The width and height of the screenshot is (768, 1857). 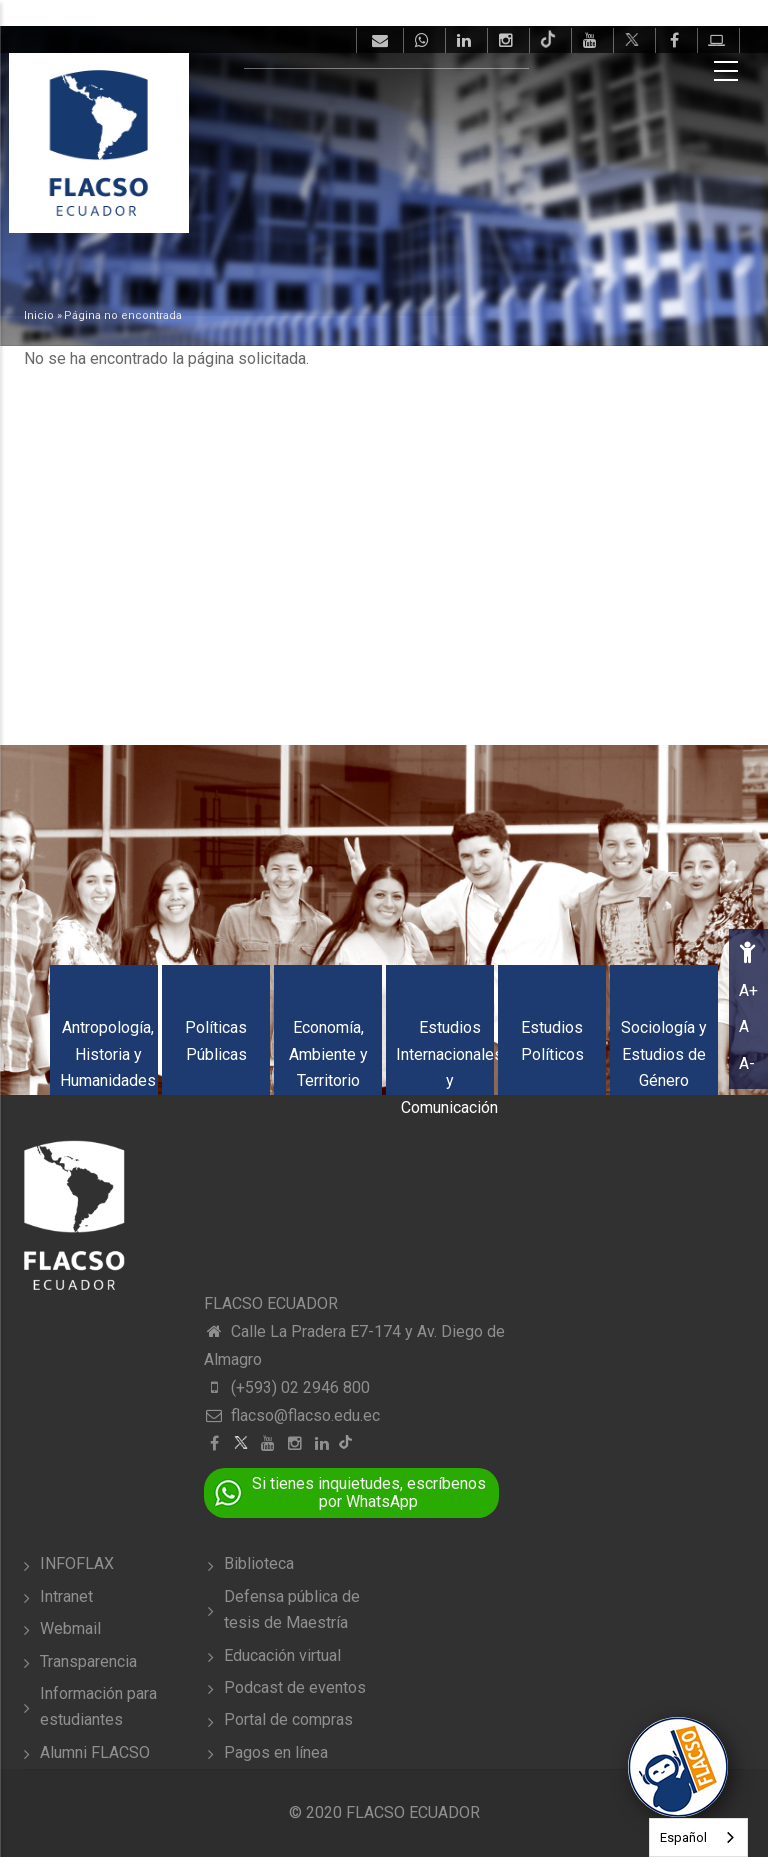 I want to click on [combobox], so click(x=698, y=1837).